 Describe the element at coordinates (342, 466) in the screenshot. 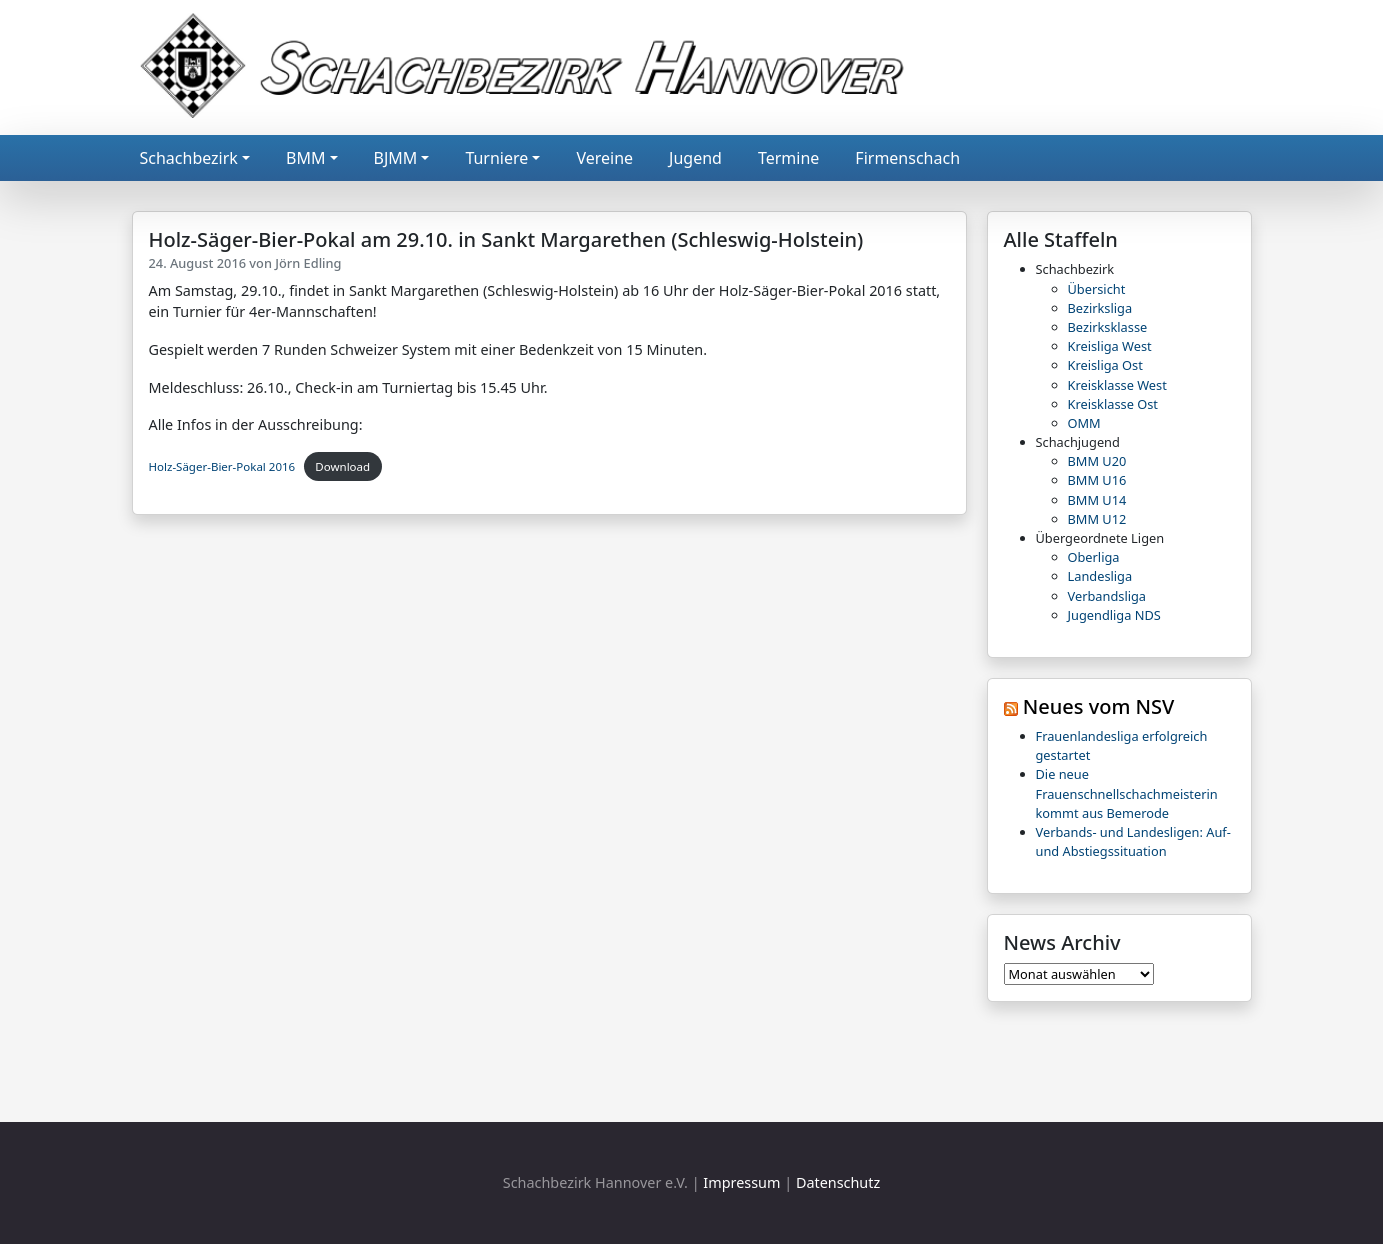

I see `Download` at that location.